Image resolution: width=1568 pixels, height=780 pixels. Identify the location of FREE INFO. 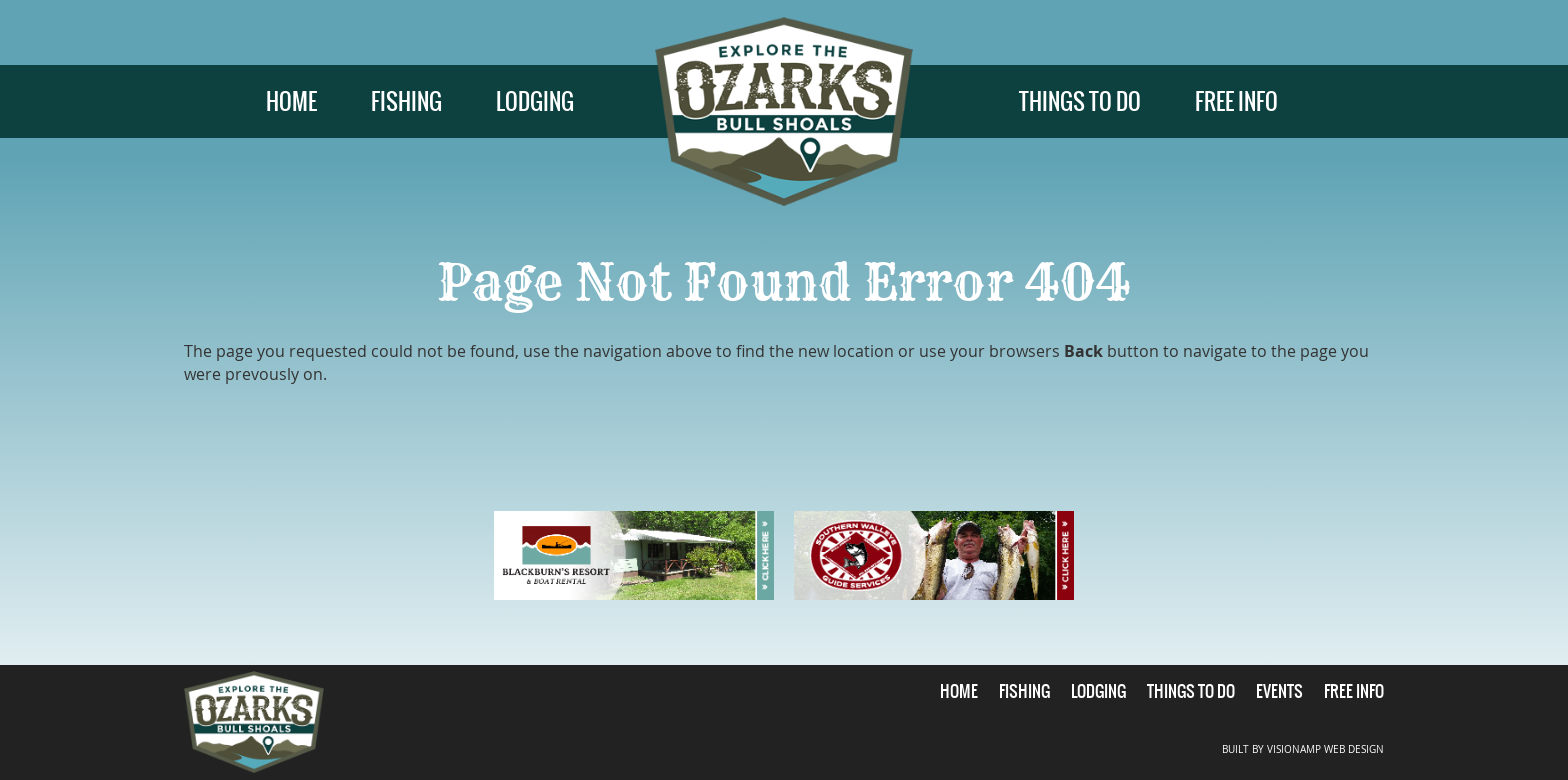
(1236, 101).